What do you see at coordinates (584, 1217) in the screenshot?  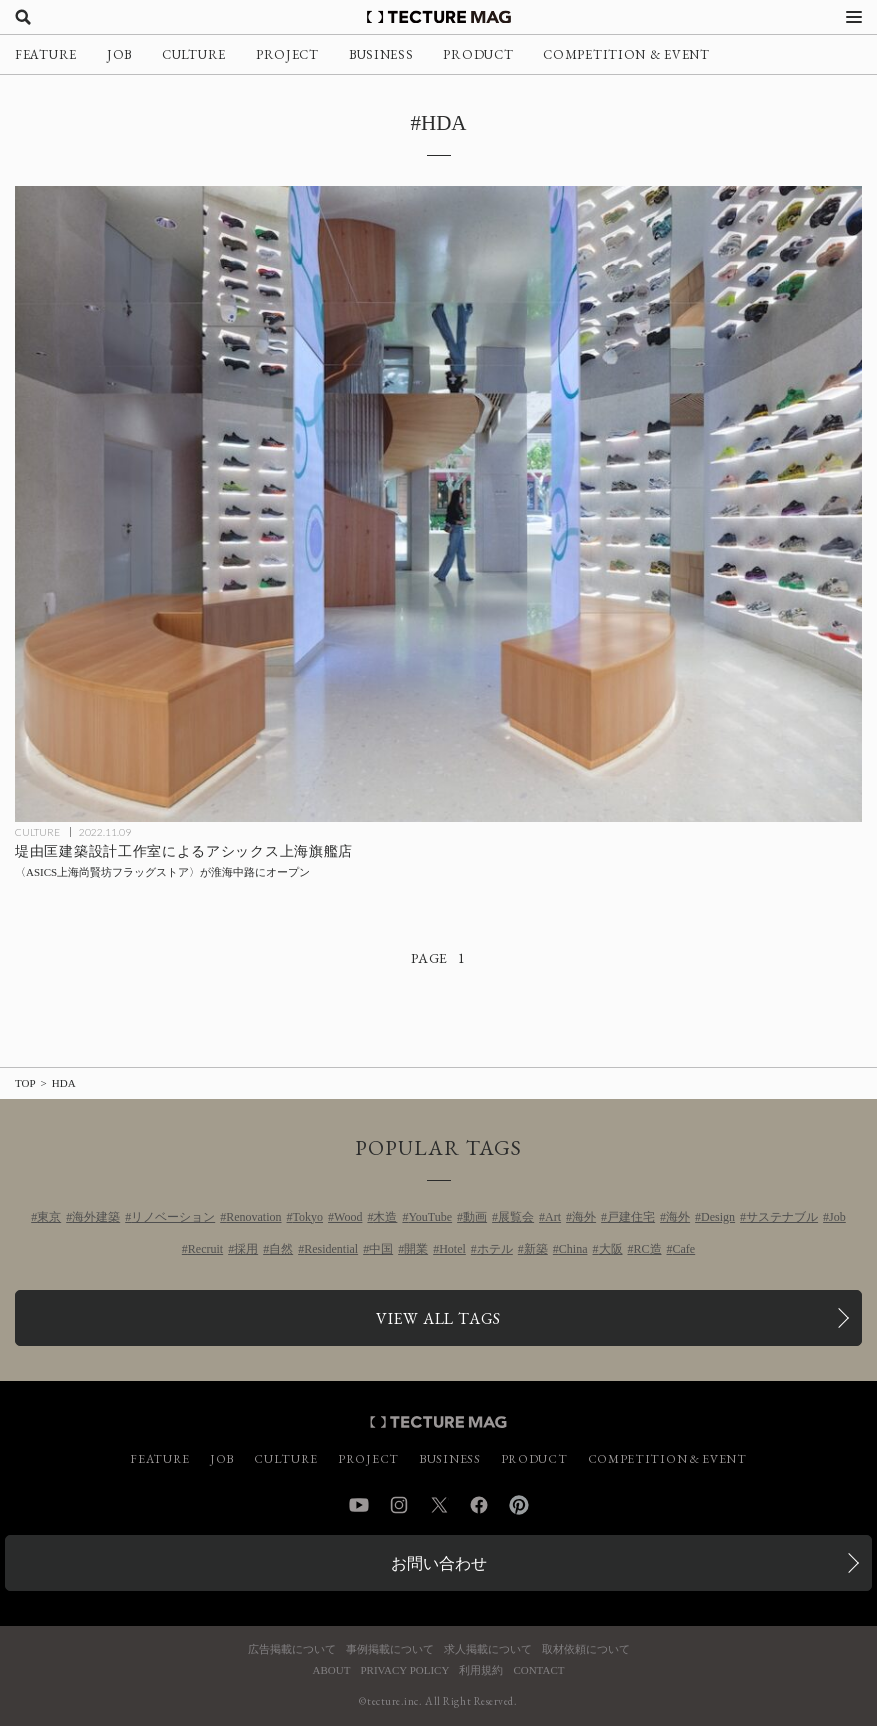 I see `海外` at bounding box center [584, 1217].